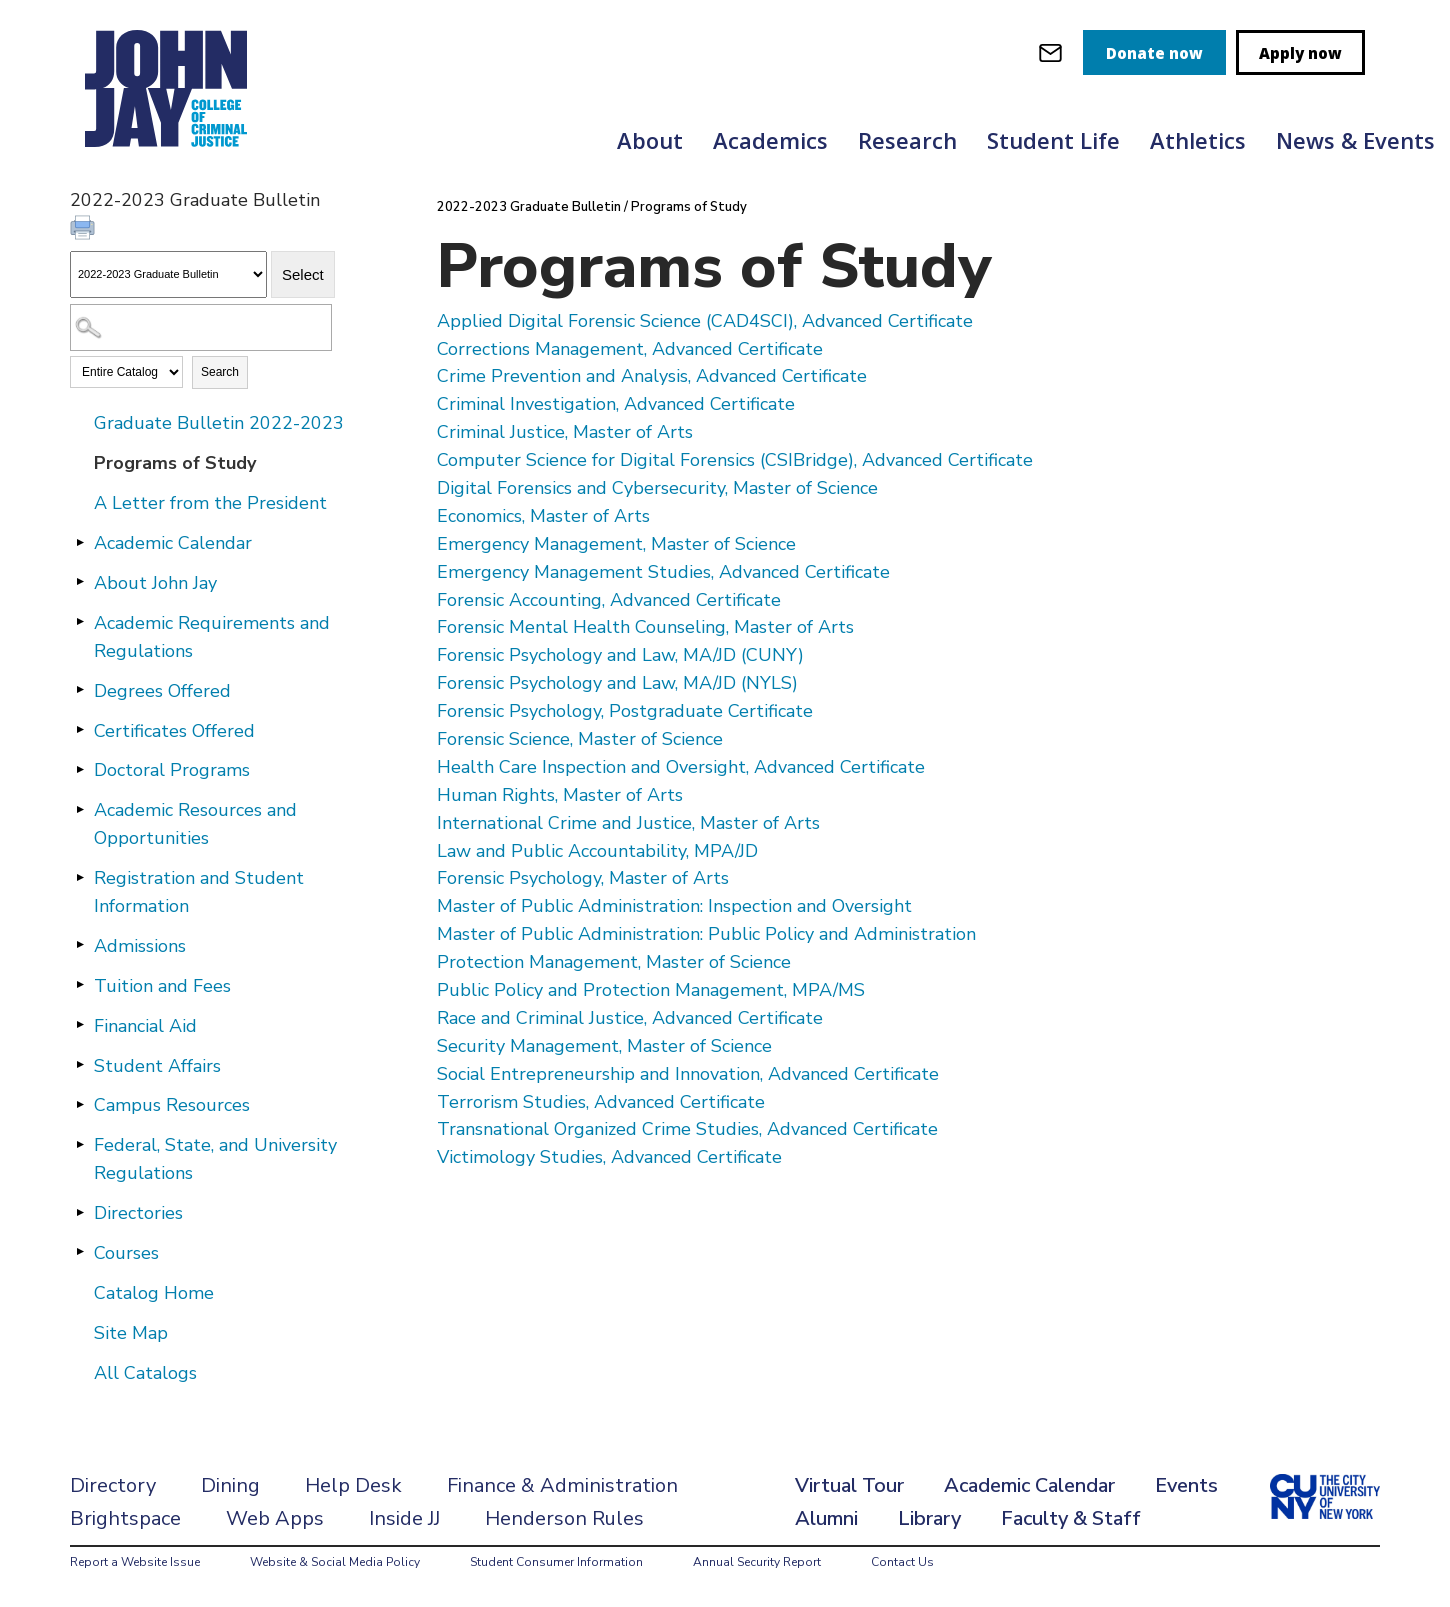 This screenshot has width=1450, height=1607. Describe the element at coordinates (1071, 1518) in the screenshot. I see `Faculty & Staff` at that location.